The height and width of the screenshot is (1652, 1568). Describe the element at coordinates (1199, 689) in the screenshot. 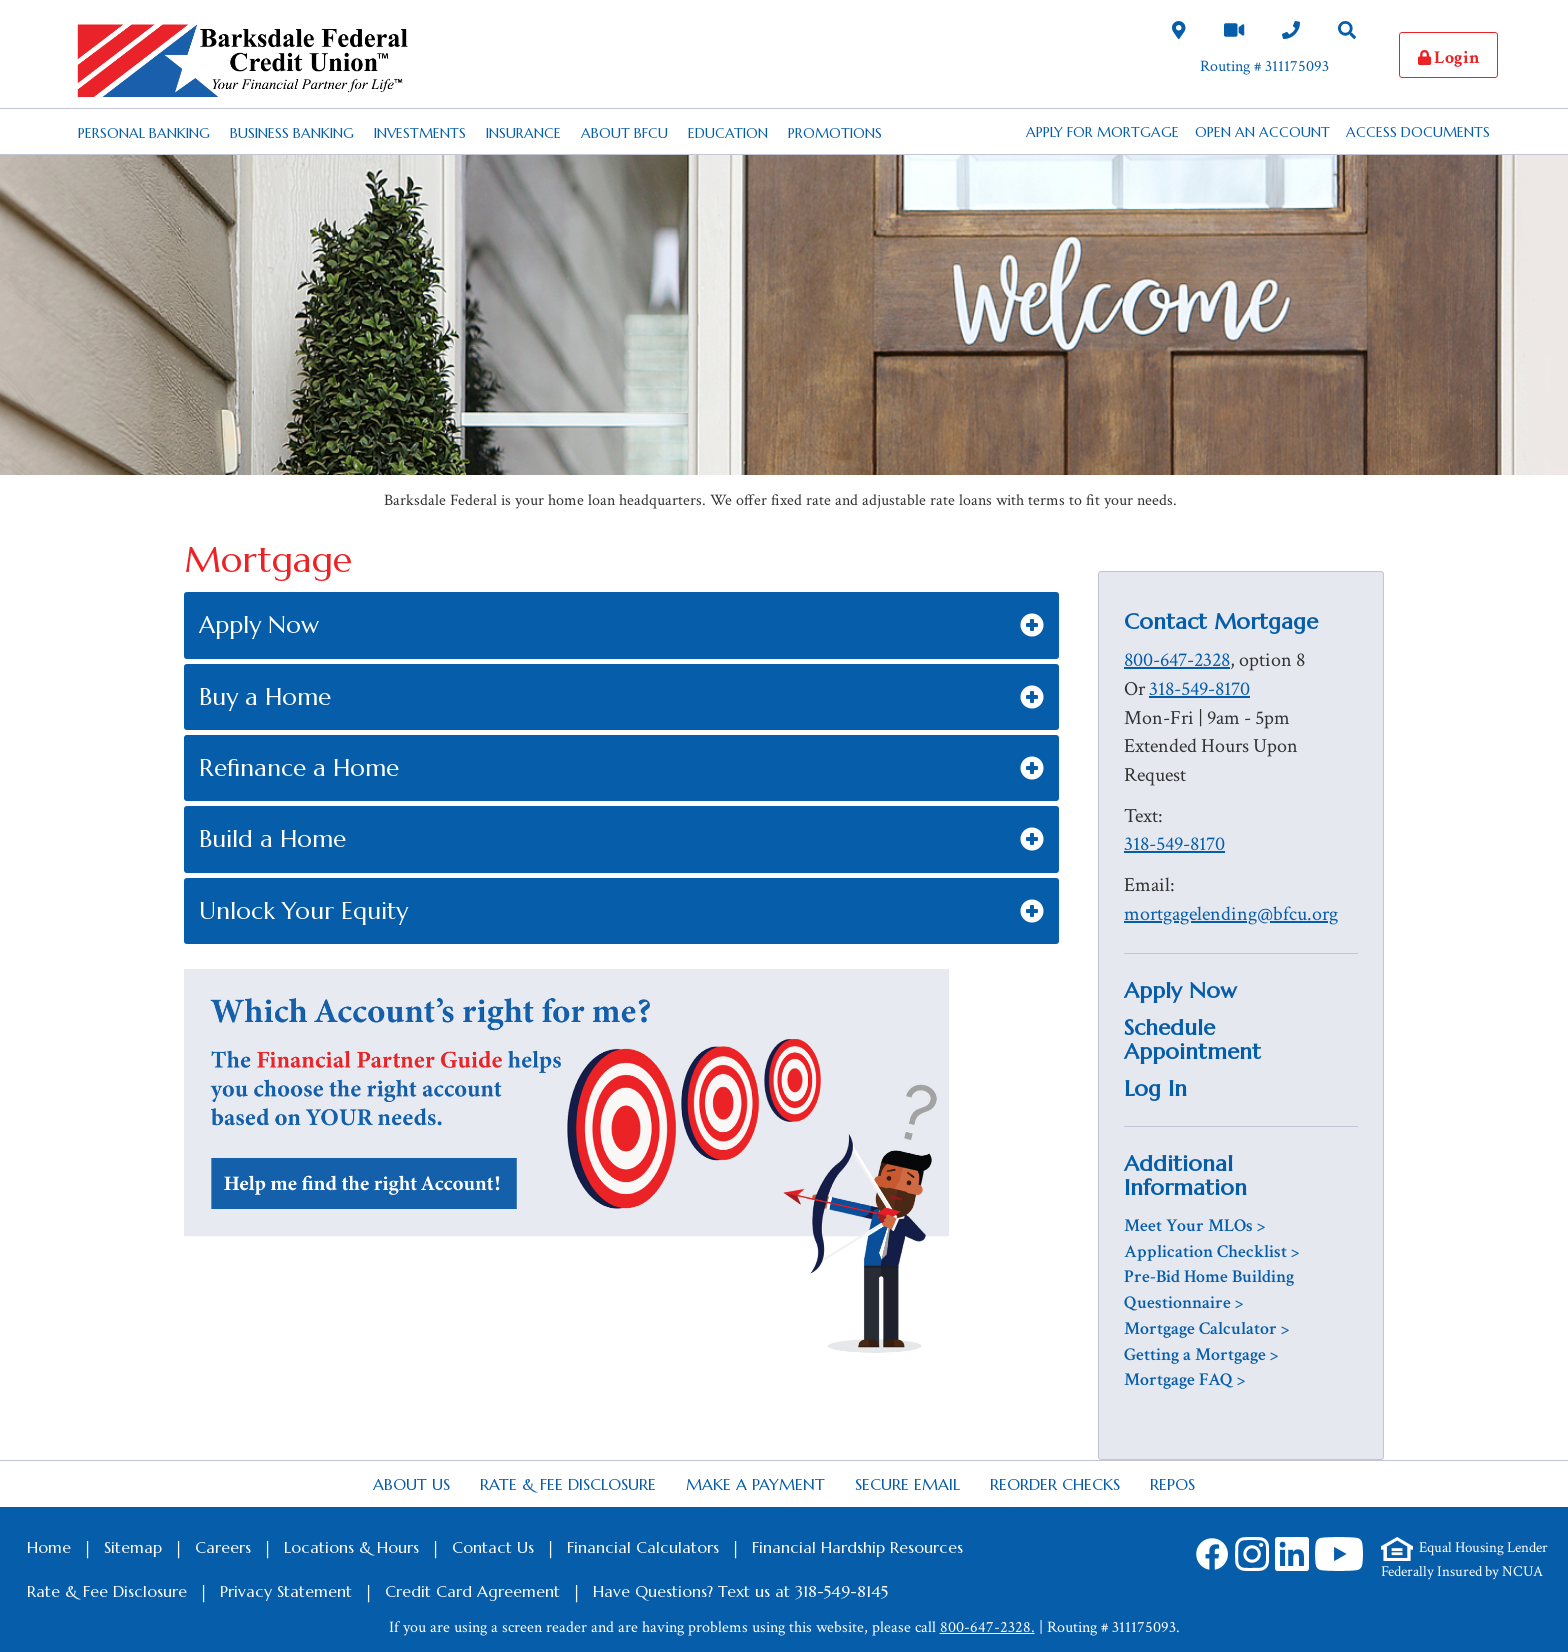

I see `318-549-8170` at that location.